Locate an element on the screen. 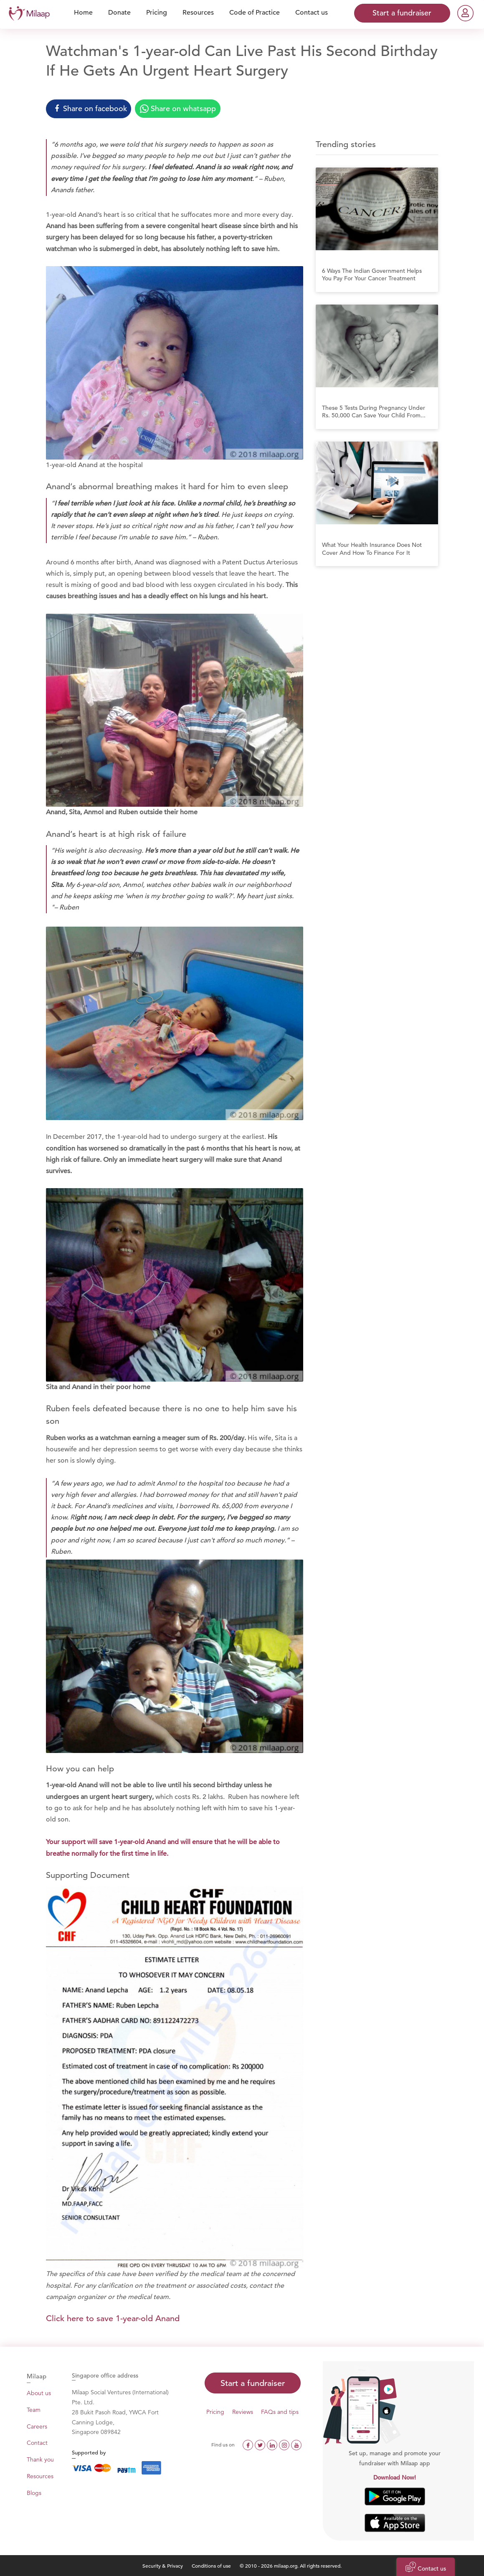 Image resolution: width=484 pixels, height=2576 pixels. Contact is located at coordinates (37, 2442).